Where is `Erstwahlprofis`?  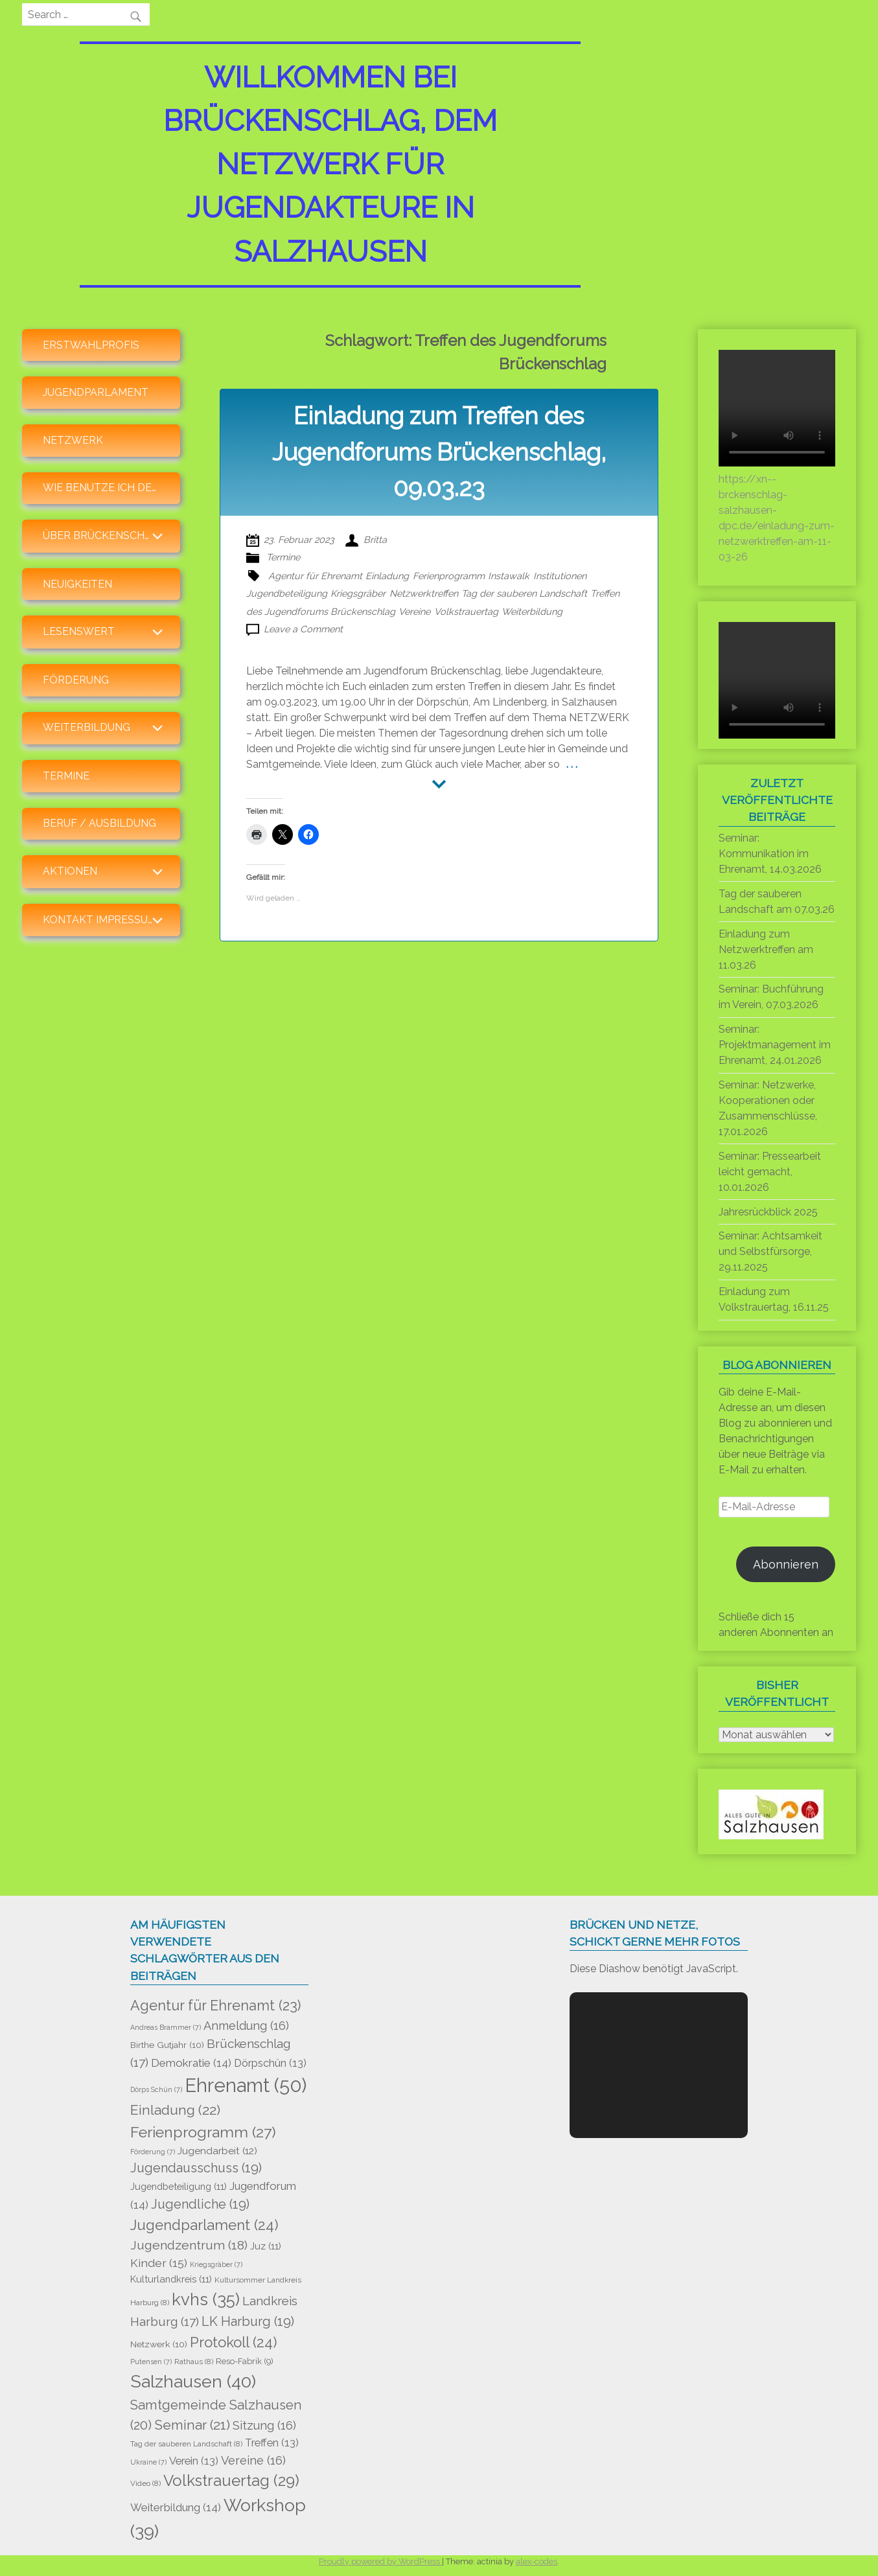 Erstwahlprofis is located at coordinates (91, 345).